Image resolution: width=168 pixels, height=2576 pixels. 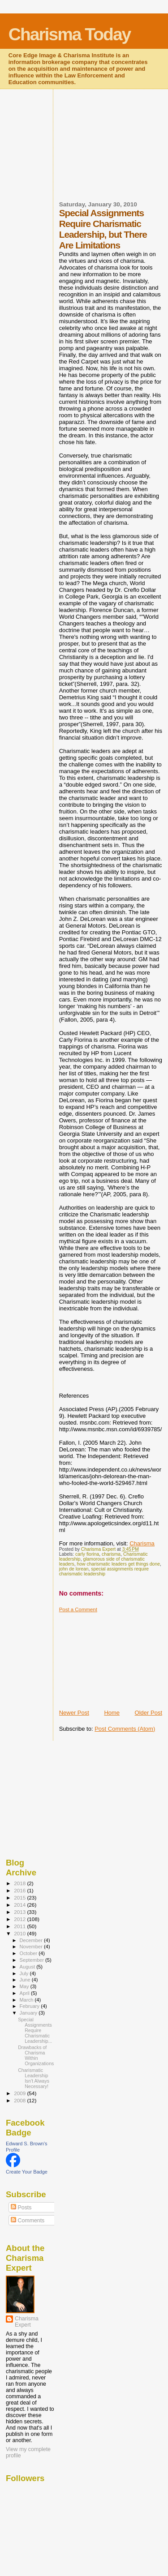 I want to click on June, so click(x=26, y=1979).